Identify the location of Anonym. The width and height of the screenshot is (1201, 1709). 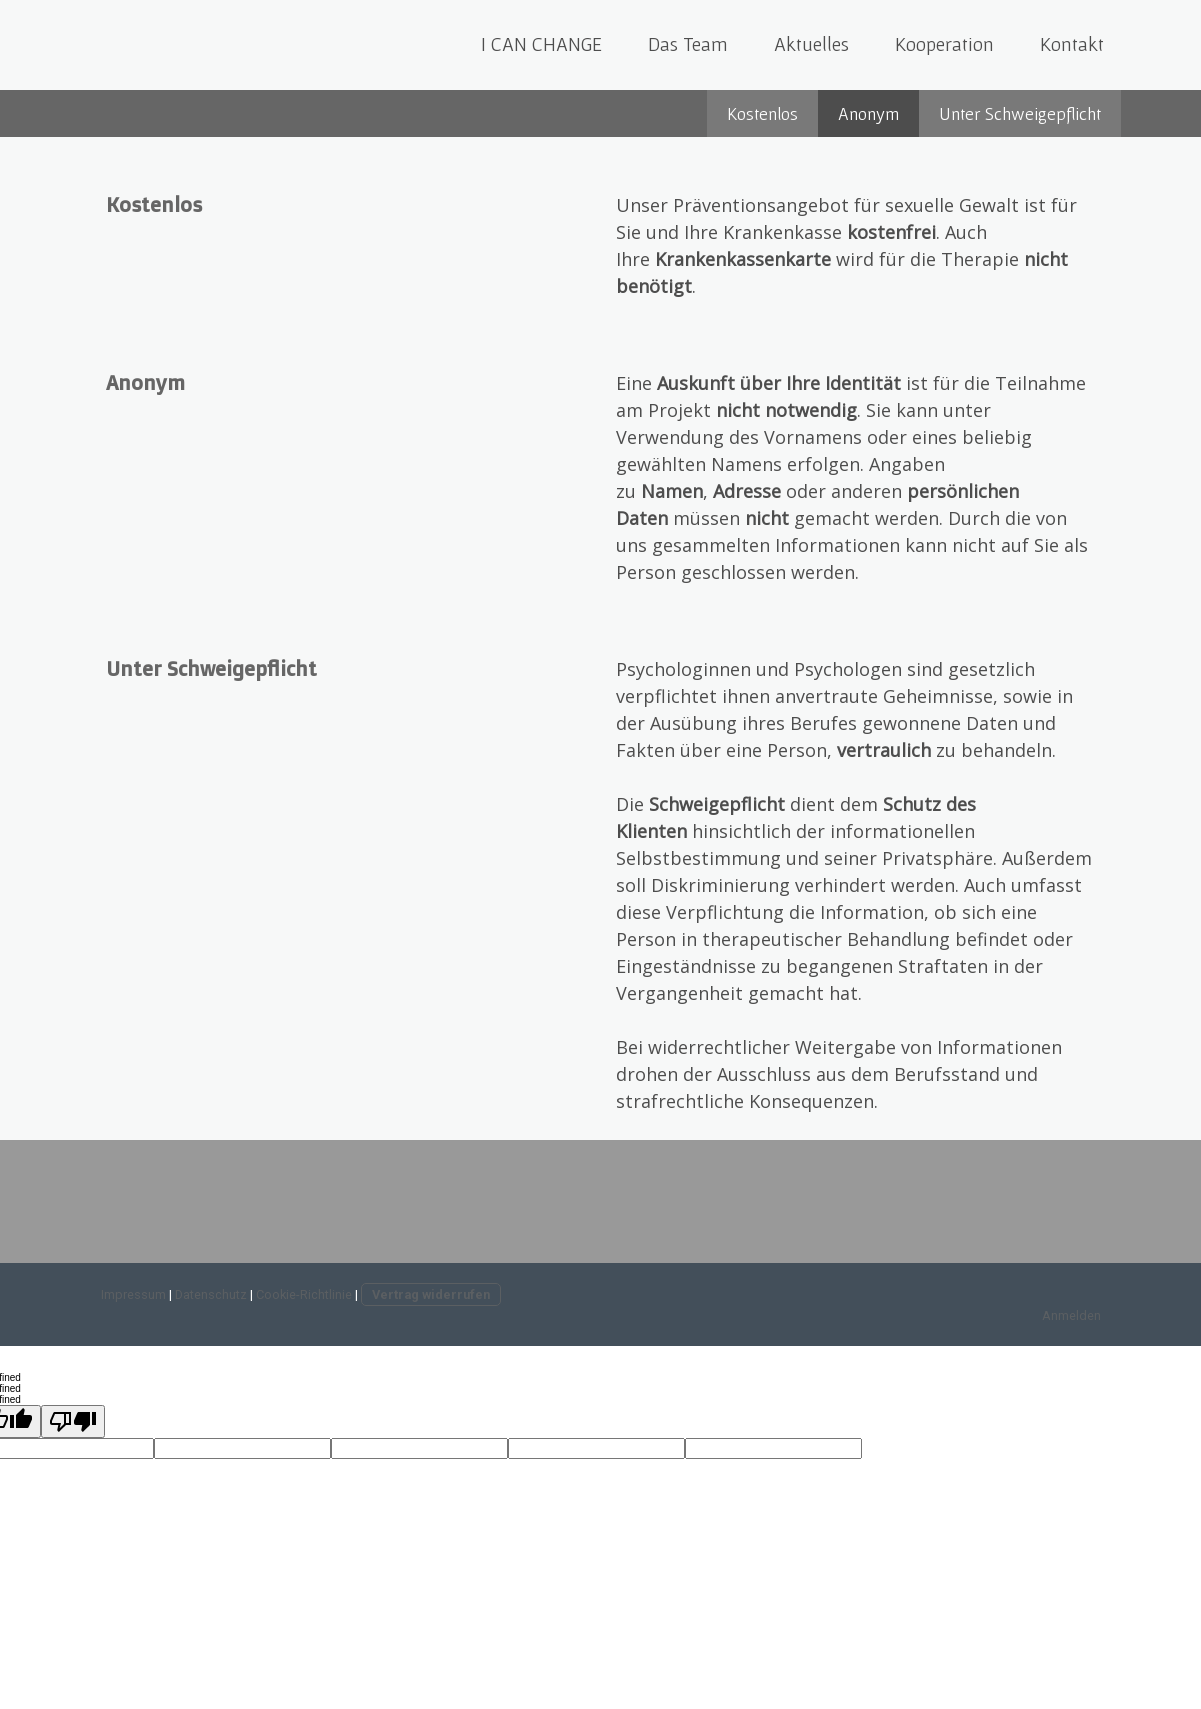
(868, 113).